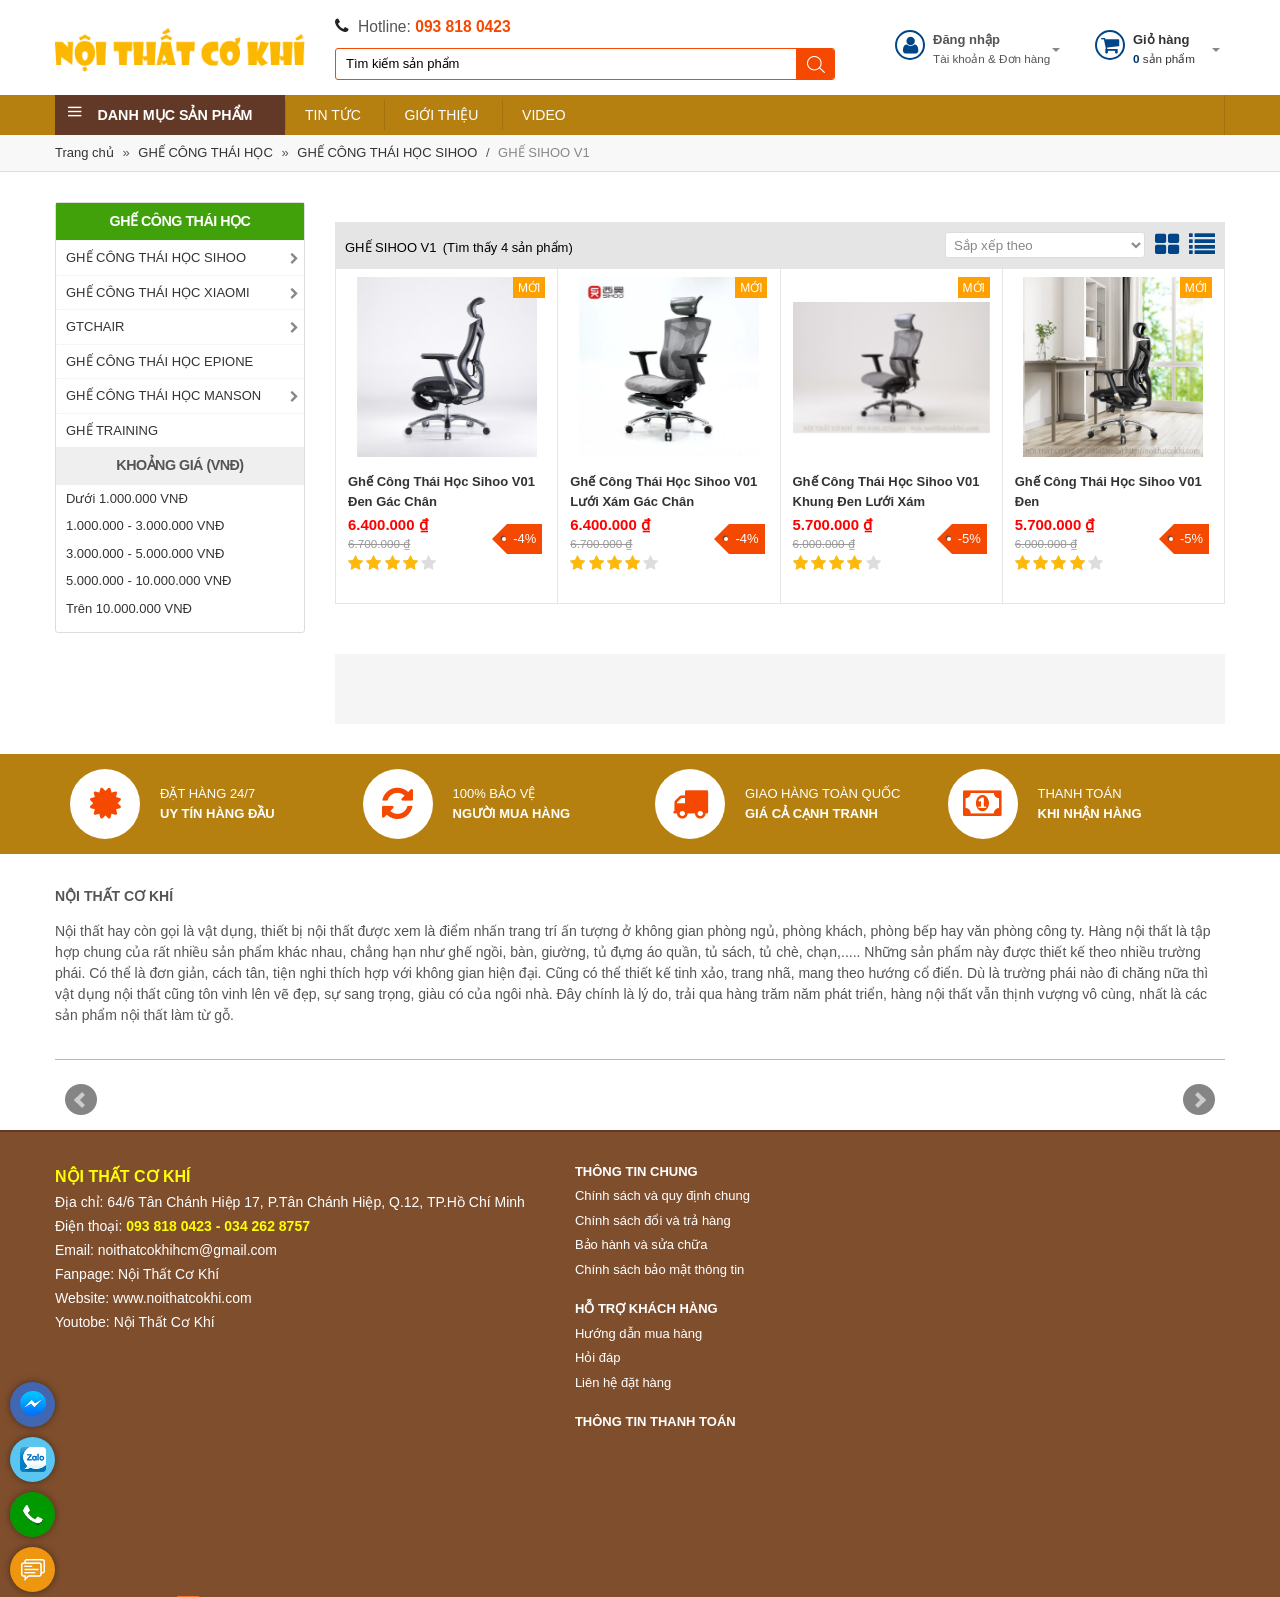 This screenshot has width=1280, height=1597. I want to click on VIDEO, so click(544, 115).